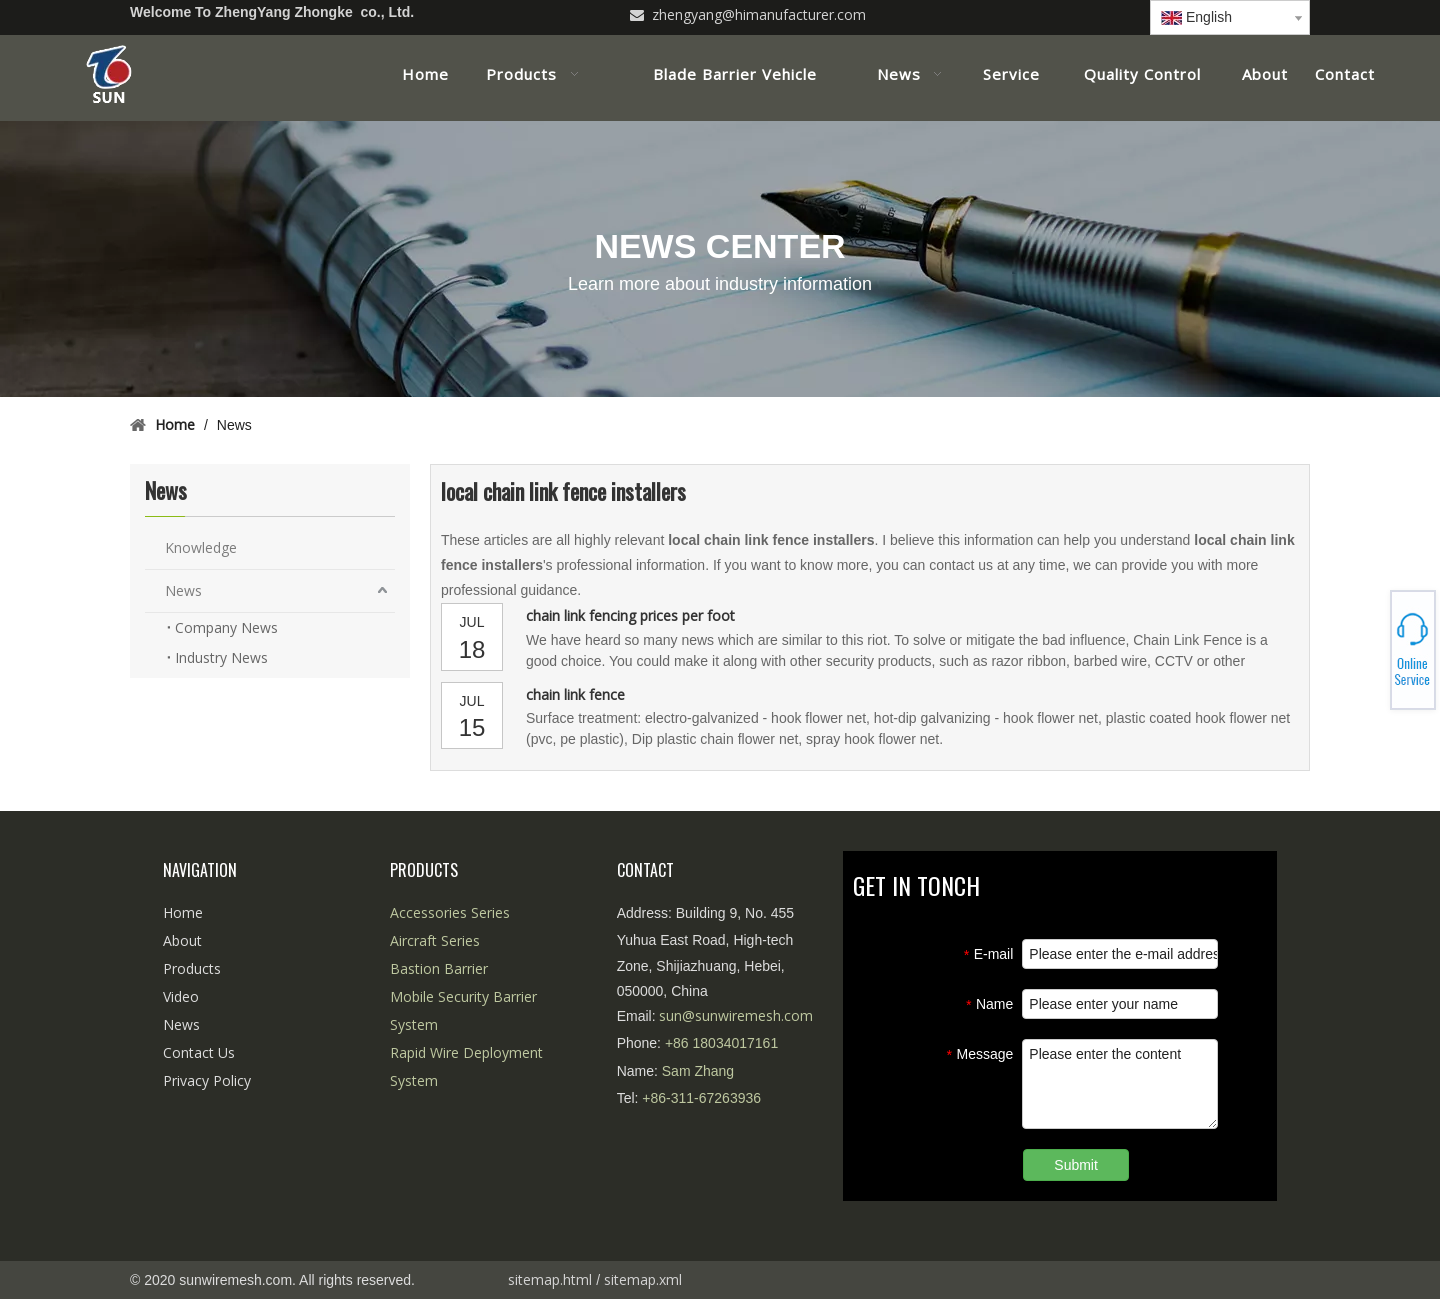 The height and width of the screenshot is (1299, 1440). Describe the element at coordinates (1398, 1213) in the screenshot. I see `top` at that location.